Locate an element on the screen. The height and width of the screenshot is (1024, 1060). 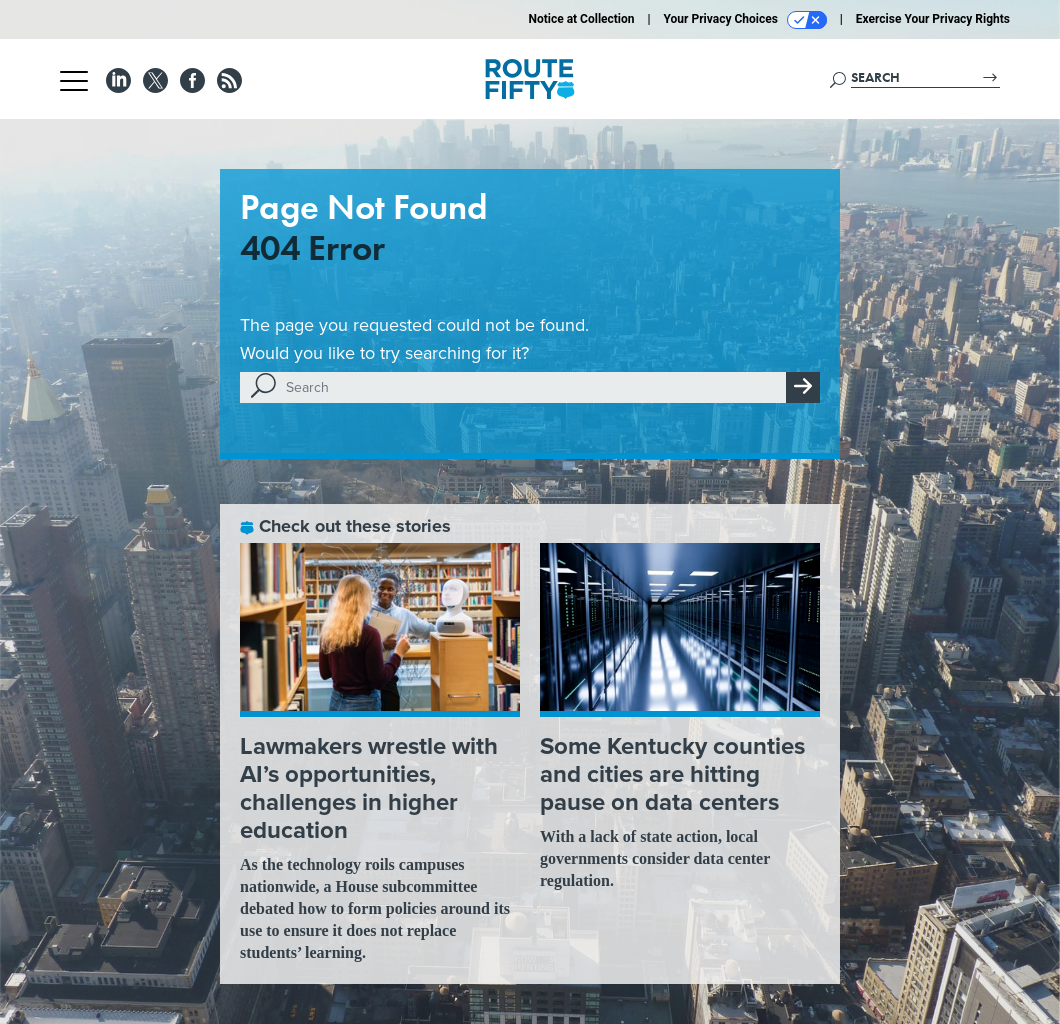
Notice at Collection is located at coordinates (581, 19).